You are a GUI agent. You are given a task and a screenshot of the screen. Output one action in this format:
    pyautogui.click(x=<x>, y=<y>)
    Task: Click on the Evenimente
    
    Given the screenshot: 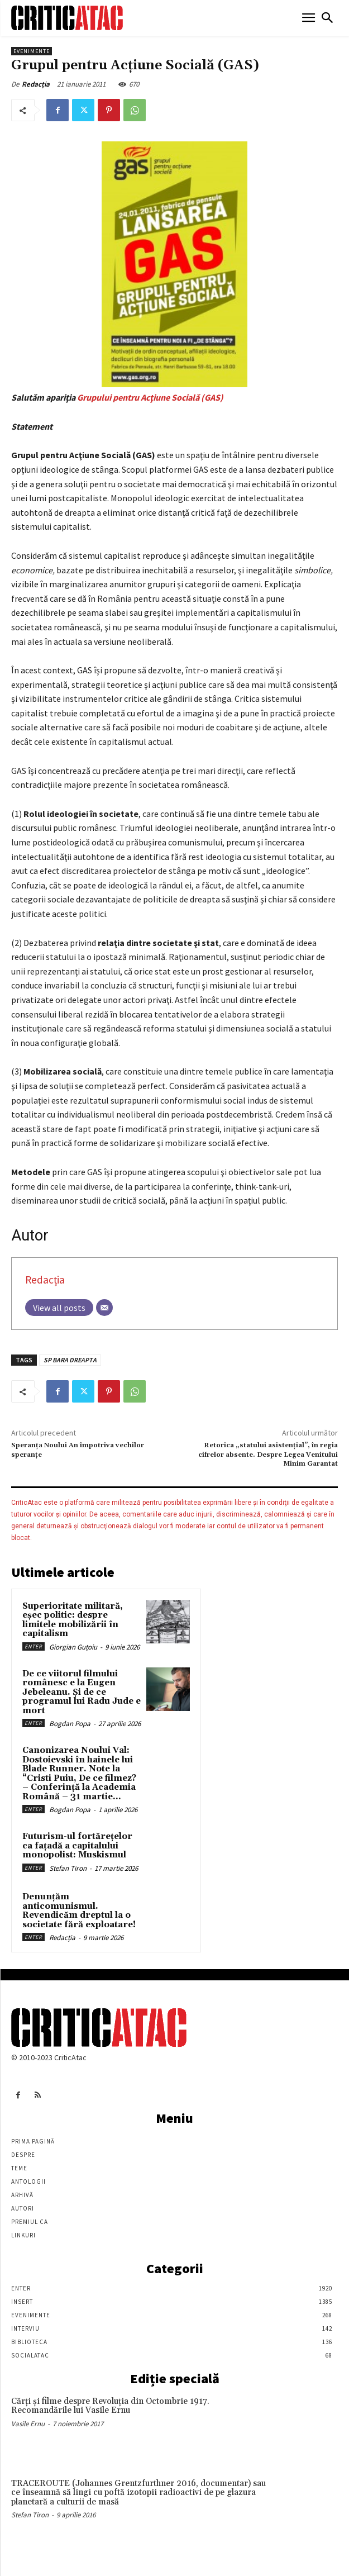 What is the action you would take?
    pyautogui.click(x=31, y=51)
    